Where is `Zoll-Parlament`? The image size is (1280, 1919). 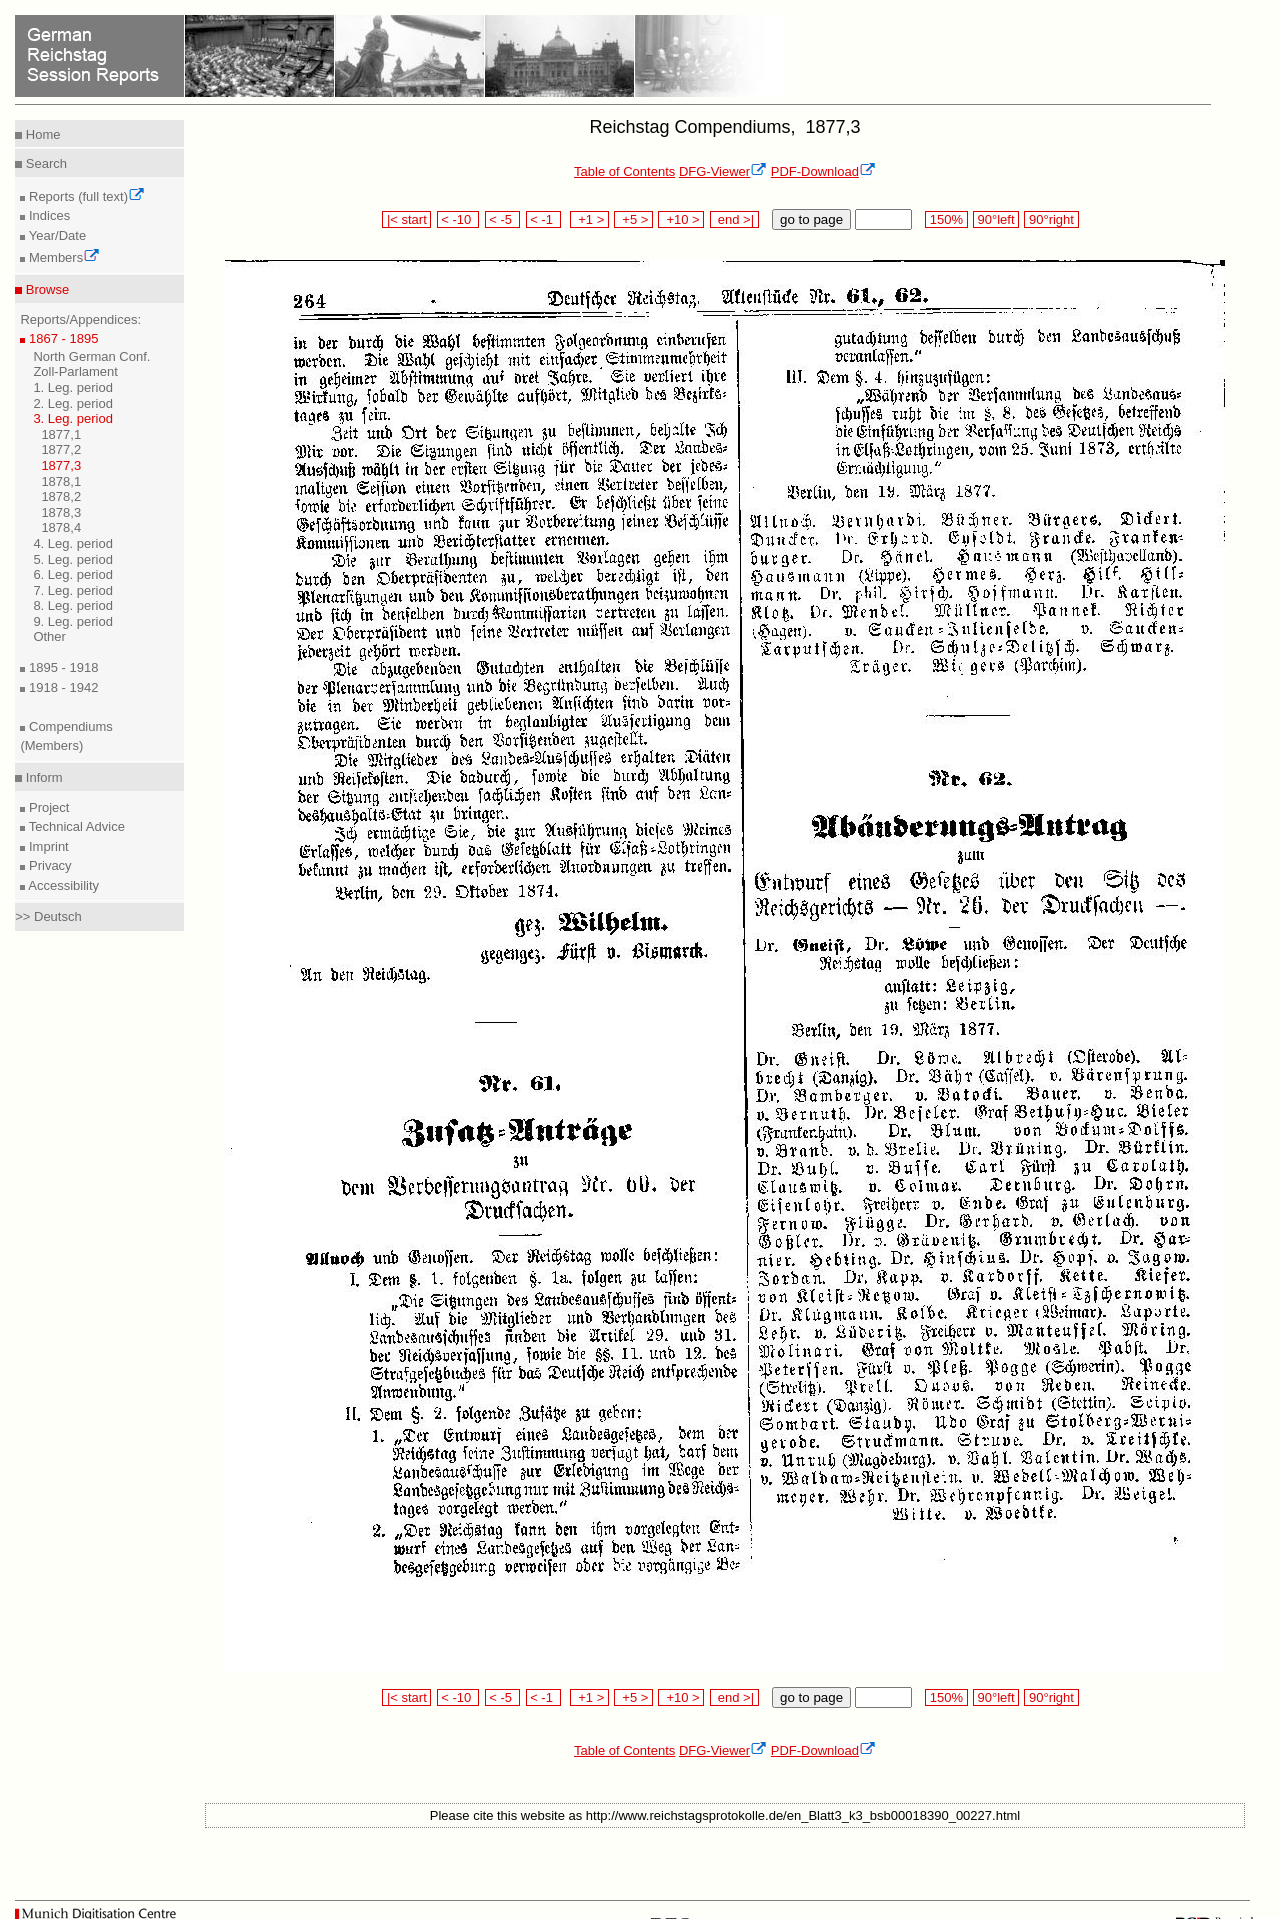
Zoll-Parlament is located at coordinates (75, 371).